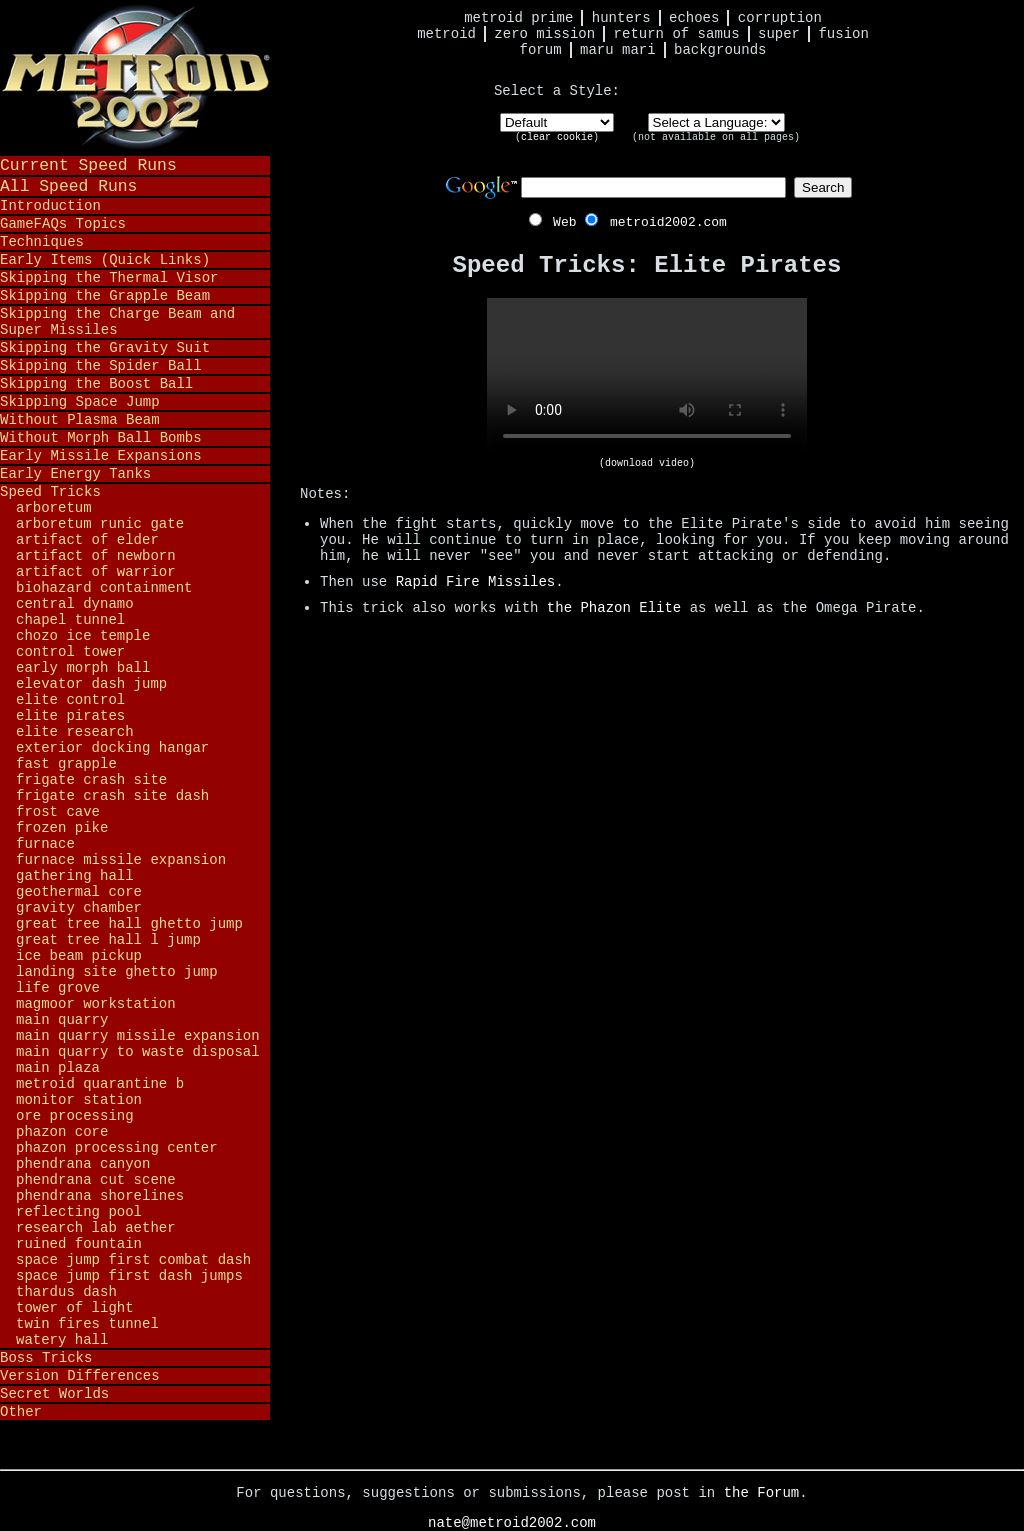 Image resolution: width=1024 pixels, height=1531 pixels. What do you see at coordinates (70, 700) in the screenshot?
I see `Elite Control` at bounding box center [70, 700].